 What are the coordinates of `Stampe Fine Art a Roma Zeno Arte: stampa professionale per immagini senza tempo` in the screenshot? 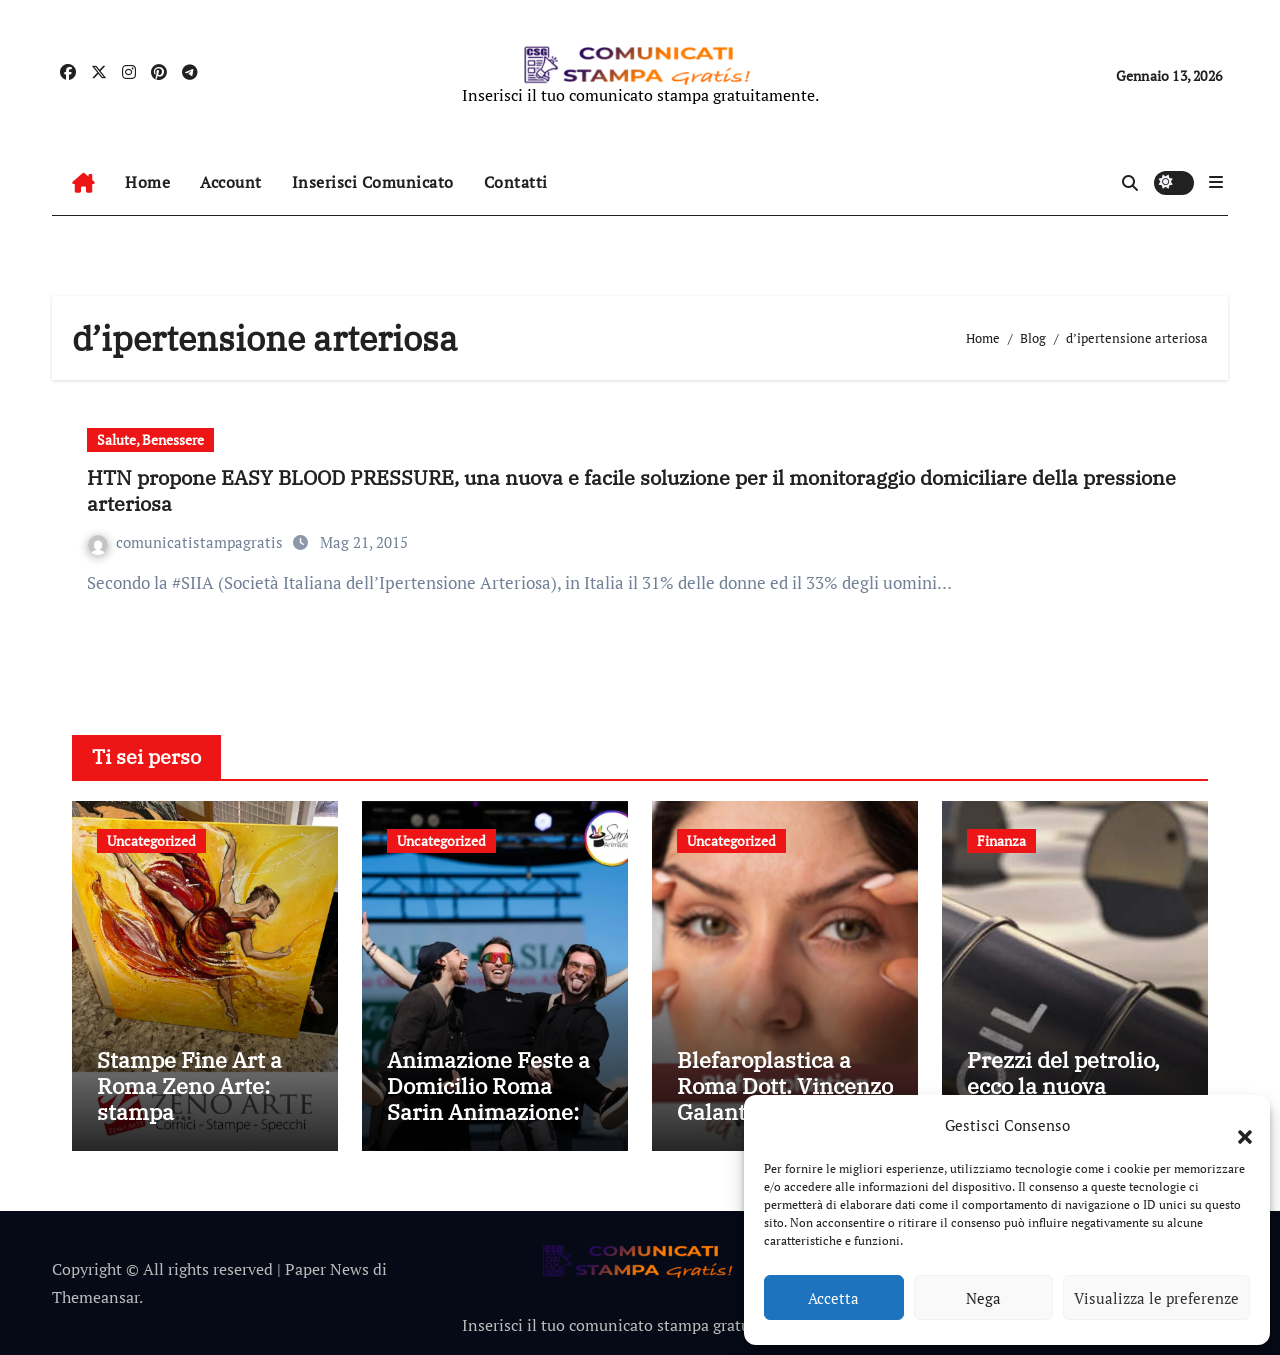 It's located at (189, 1125).